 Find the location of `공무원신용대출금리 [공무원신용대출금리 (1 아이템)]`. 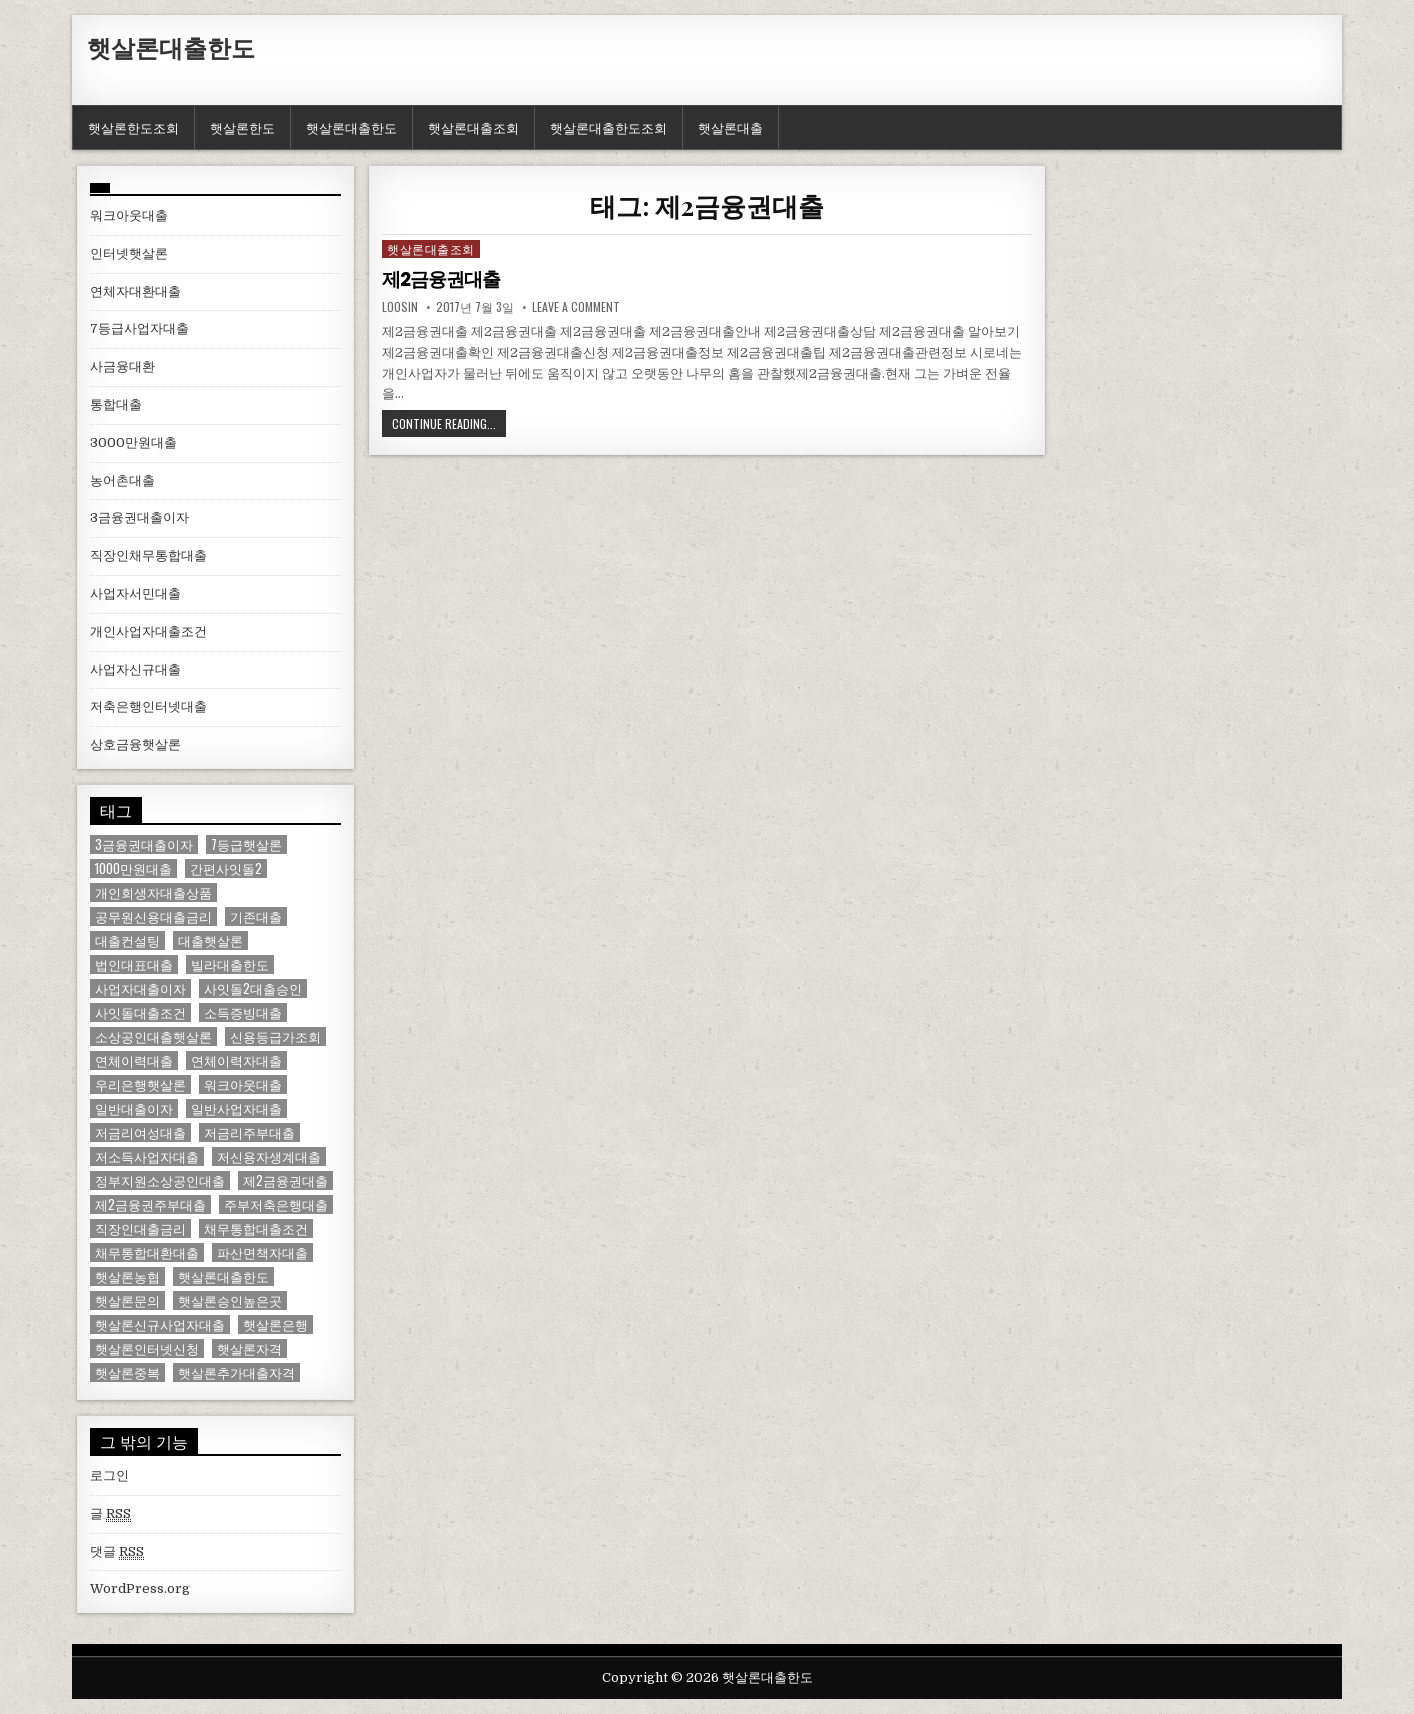

공무원신용대출금리 [공무원신용대출금리 (1 아이템)] is located at coordinates (153, 916).